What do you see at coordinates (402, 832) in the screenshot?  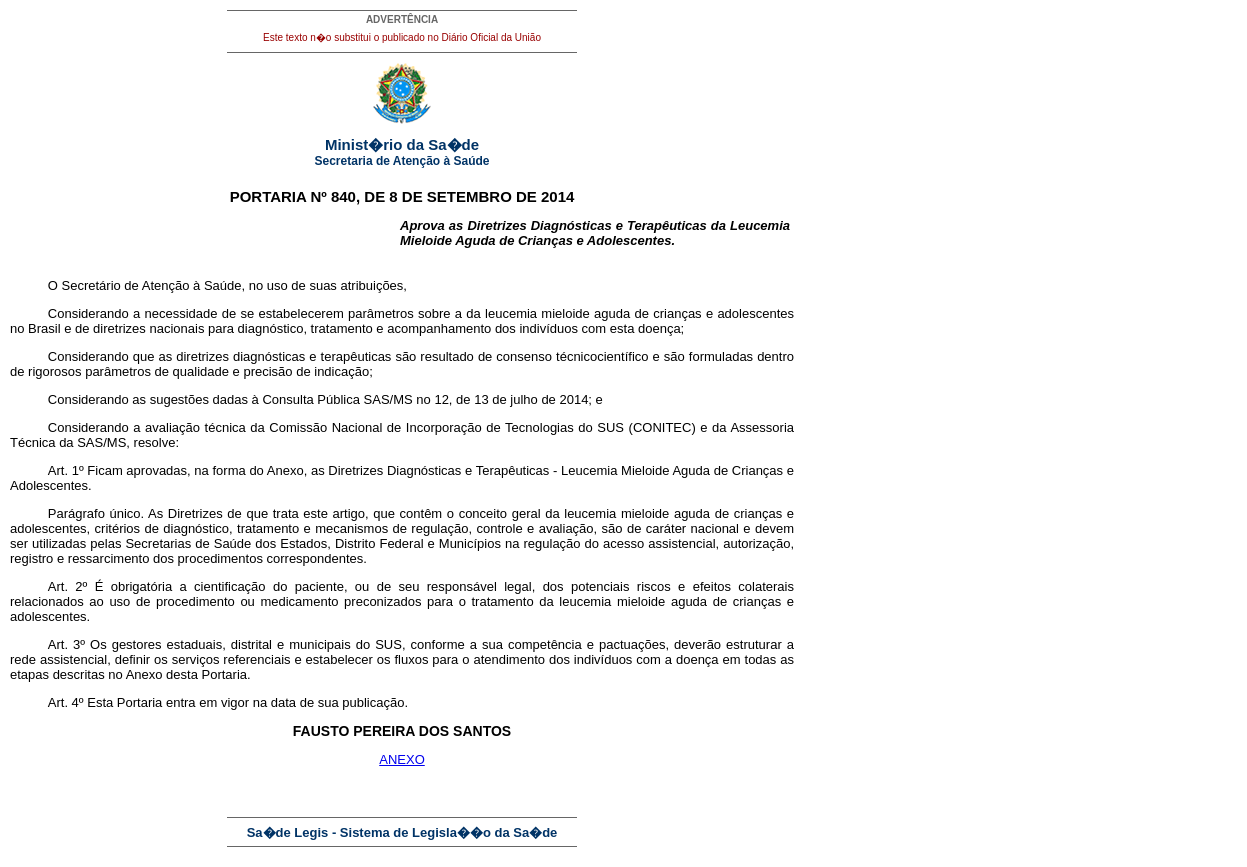 I see `Sa�de Legis - Sistema de Legisla��o da Sa�de` at bounding box center [402, 832].